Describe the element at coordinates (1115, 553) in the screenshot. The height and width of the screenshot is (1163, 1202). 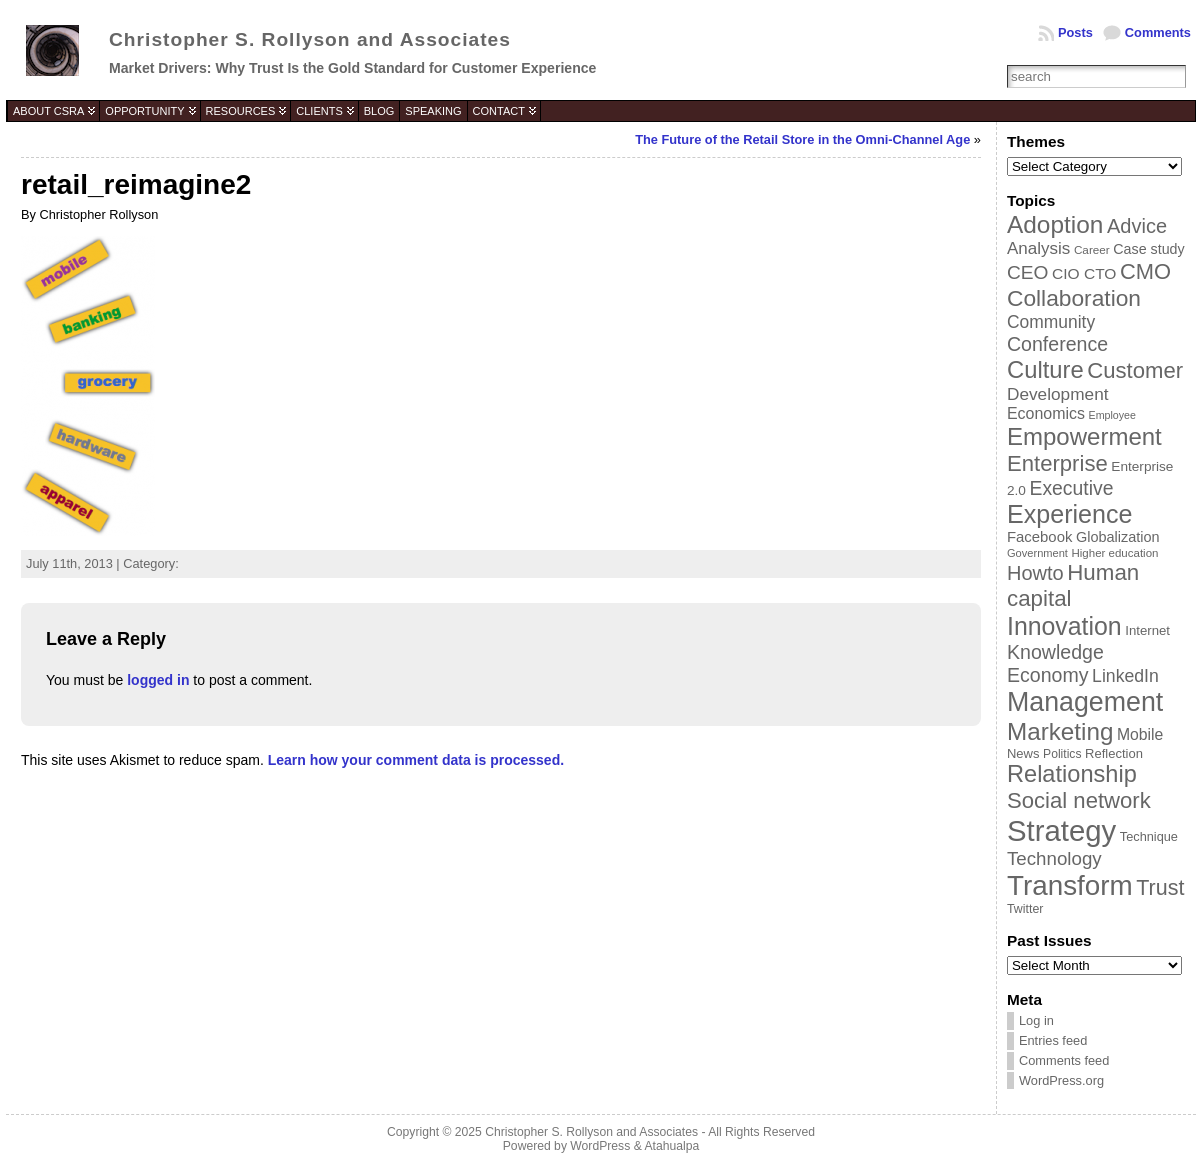
I see `Higher education [Higher education (33 items)]` at that location.